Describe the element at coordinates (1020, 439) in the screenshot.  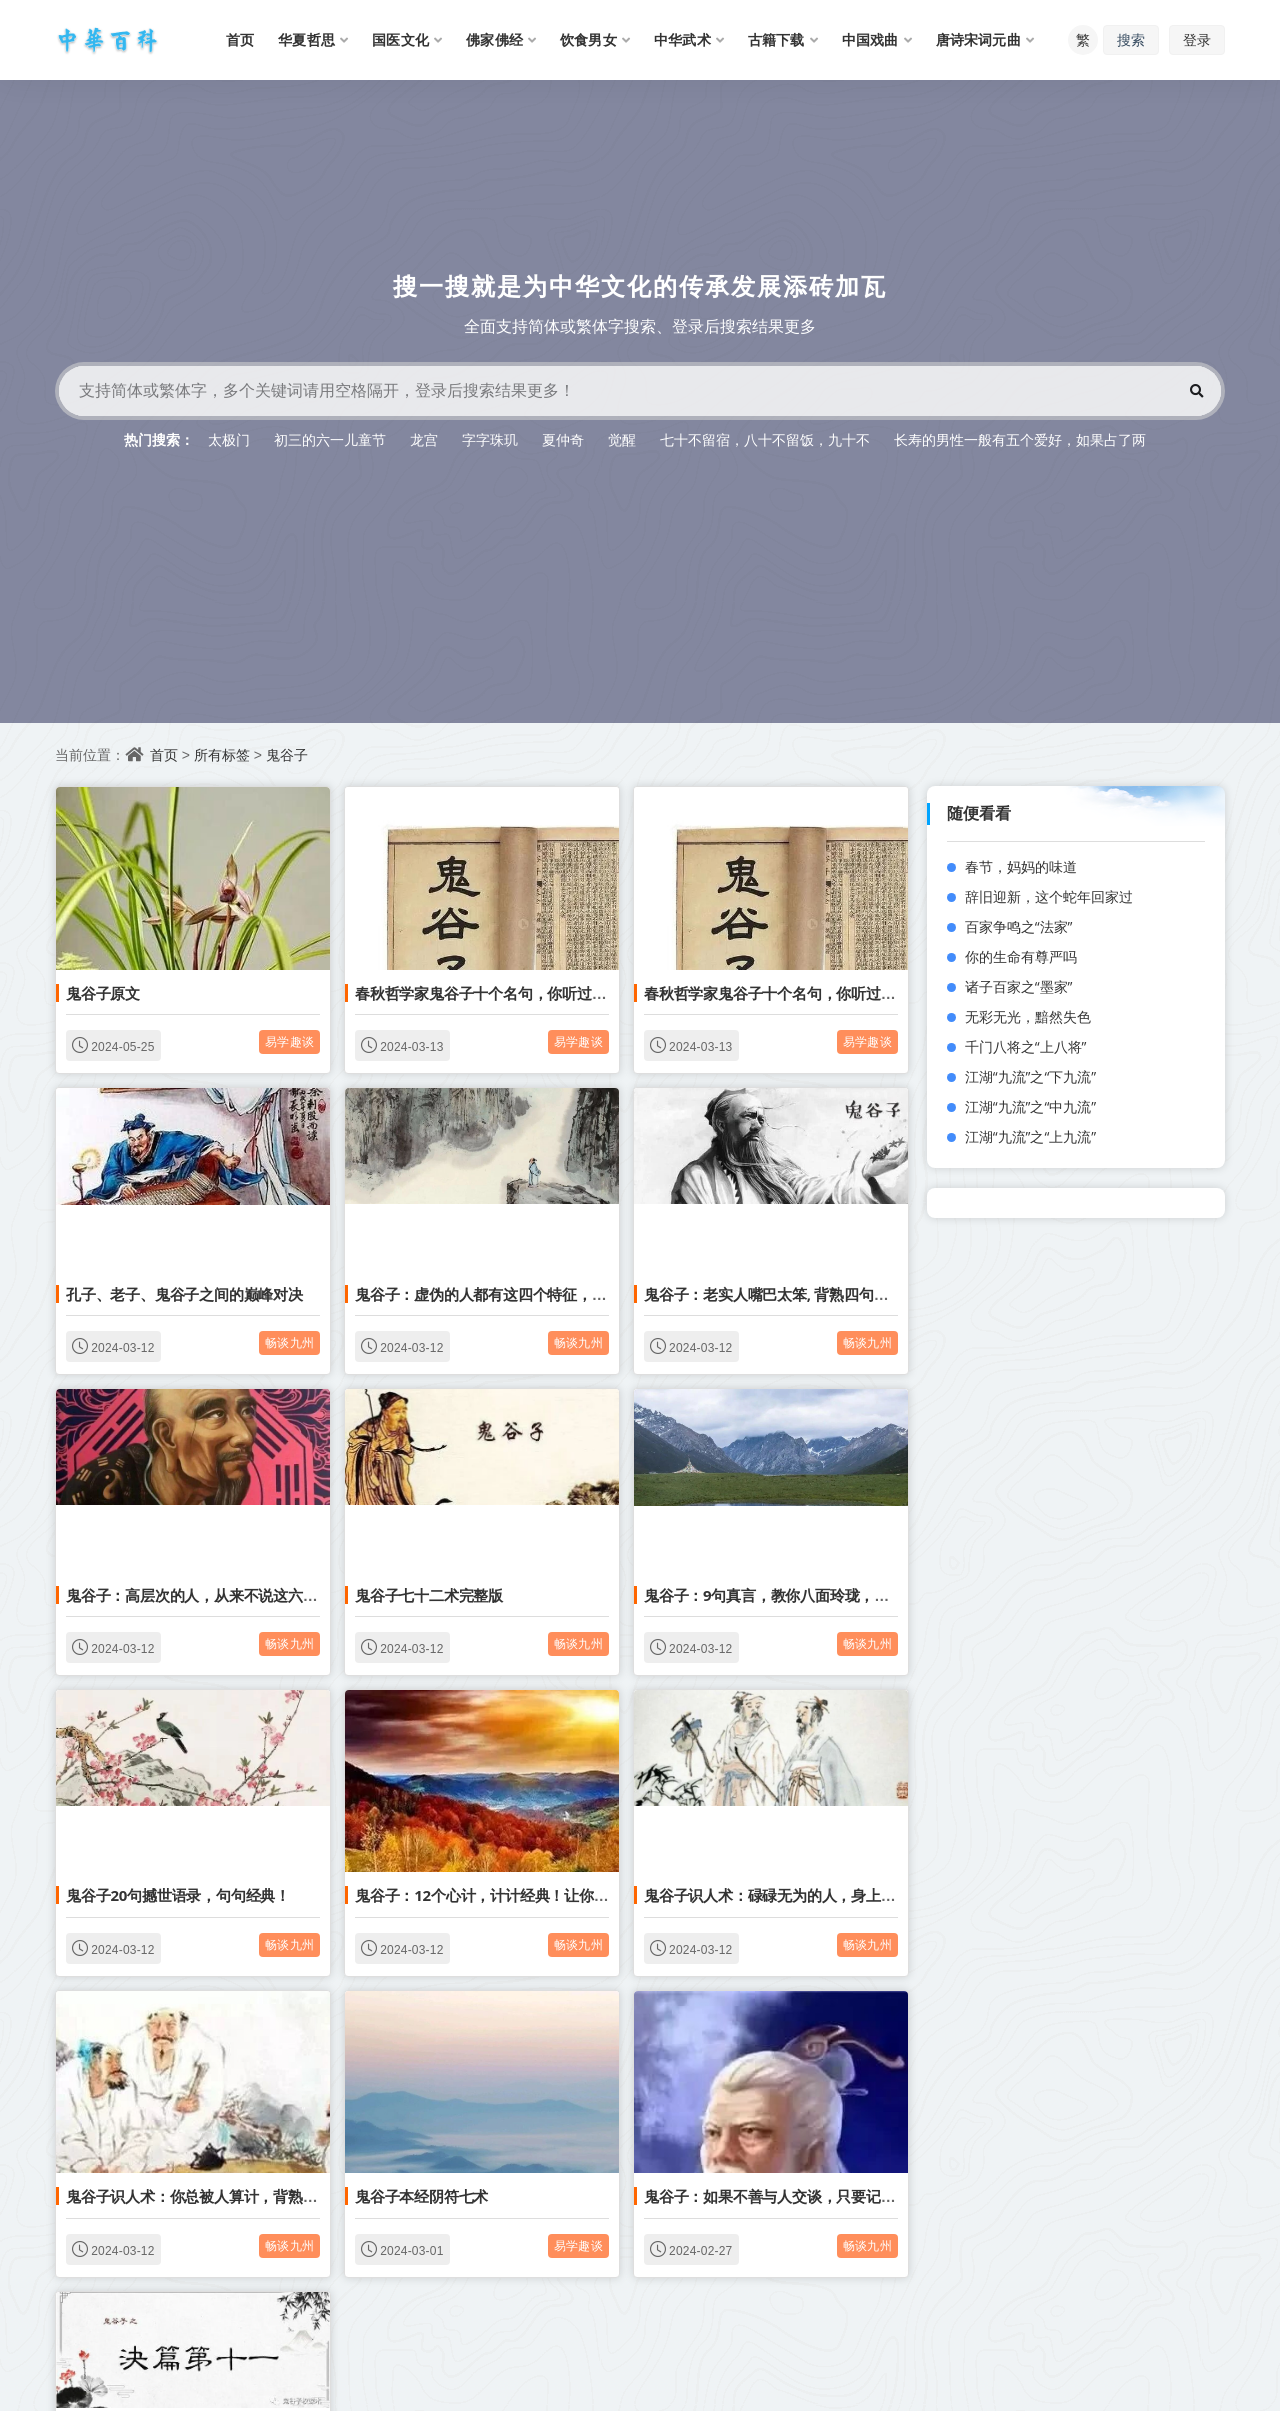
I see `长寿的男性一般有五个爱好，如果占了两` at that location.